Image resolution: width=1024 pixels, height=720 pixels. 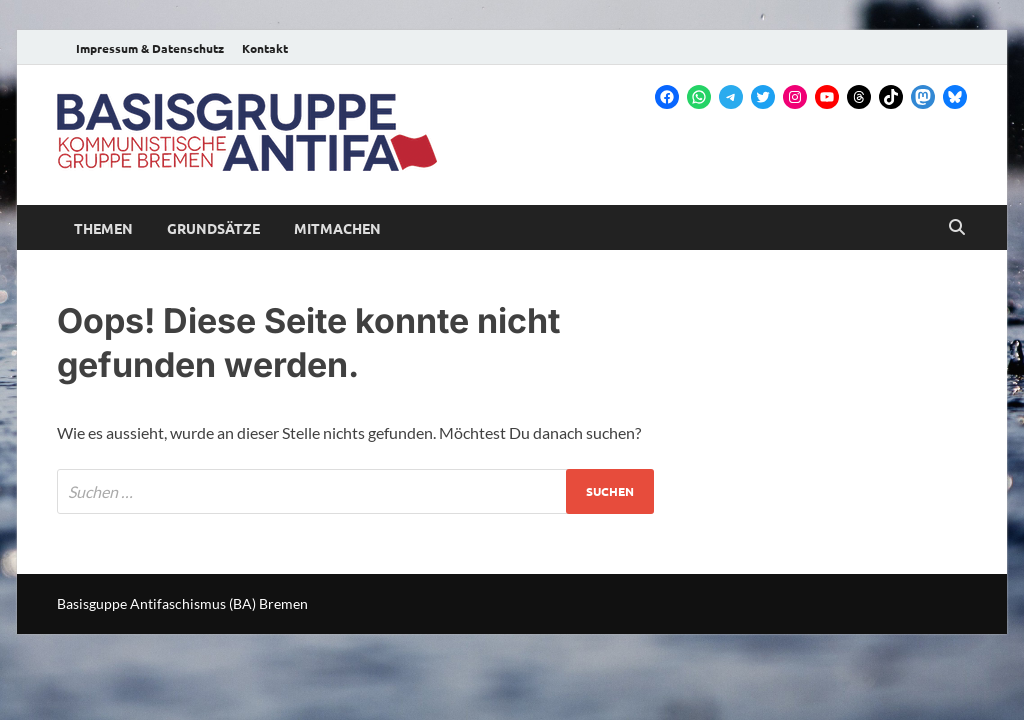 What do you see at coordinates (957, 228) in the screenshot?
I see `[Open search]` at bounding box center [957, 228].